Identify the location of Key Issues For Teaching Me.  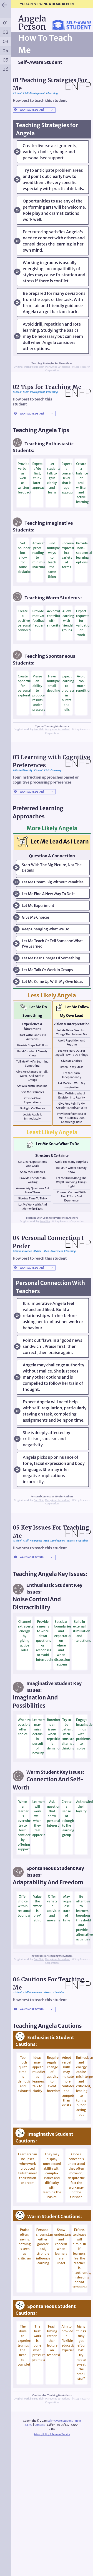
(5, 59).